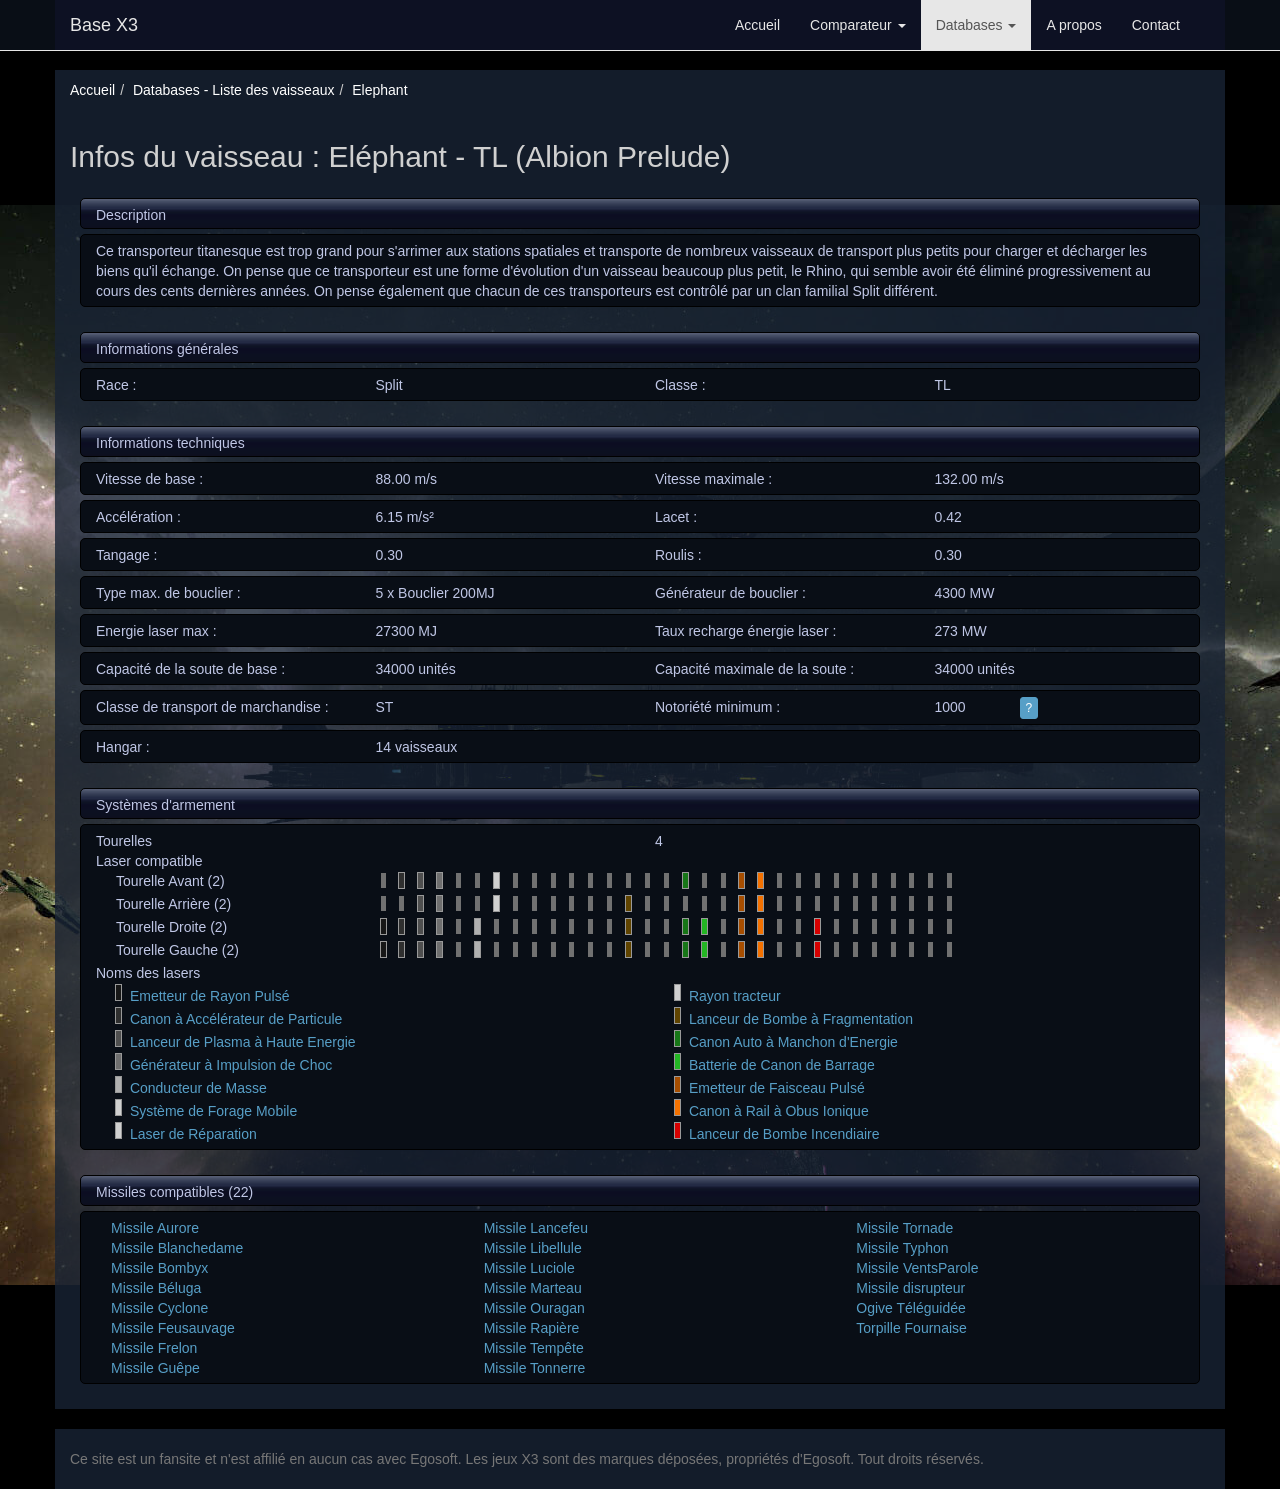  What do you see at coordinates (782, 1065) in the screenshot?
I see `Batterie de Canon de Barrage` at bounding box center [782, 1065].